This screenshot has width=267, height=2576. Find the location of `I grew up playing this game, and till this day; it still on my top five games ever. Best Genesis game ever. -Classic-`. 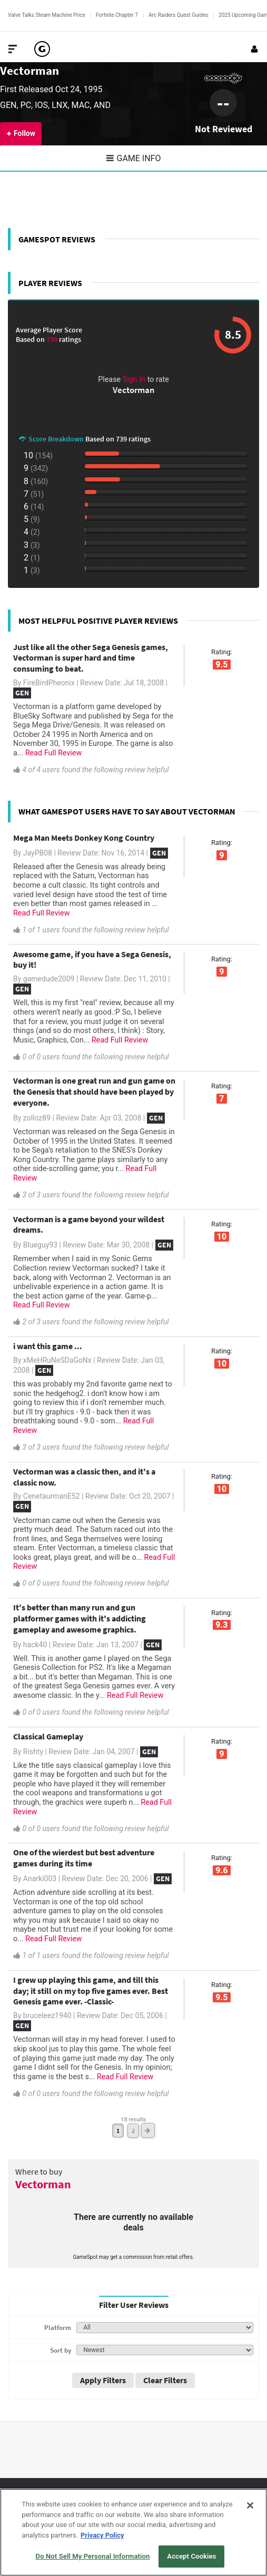

I grew up playing this game, and till this day; it still on my top five games ever. Best Genesis game ever. -Classic- is located at coordinates (90, 1990).